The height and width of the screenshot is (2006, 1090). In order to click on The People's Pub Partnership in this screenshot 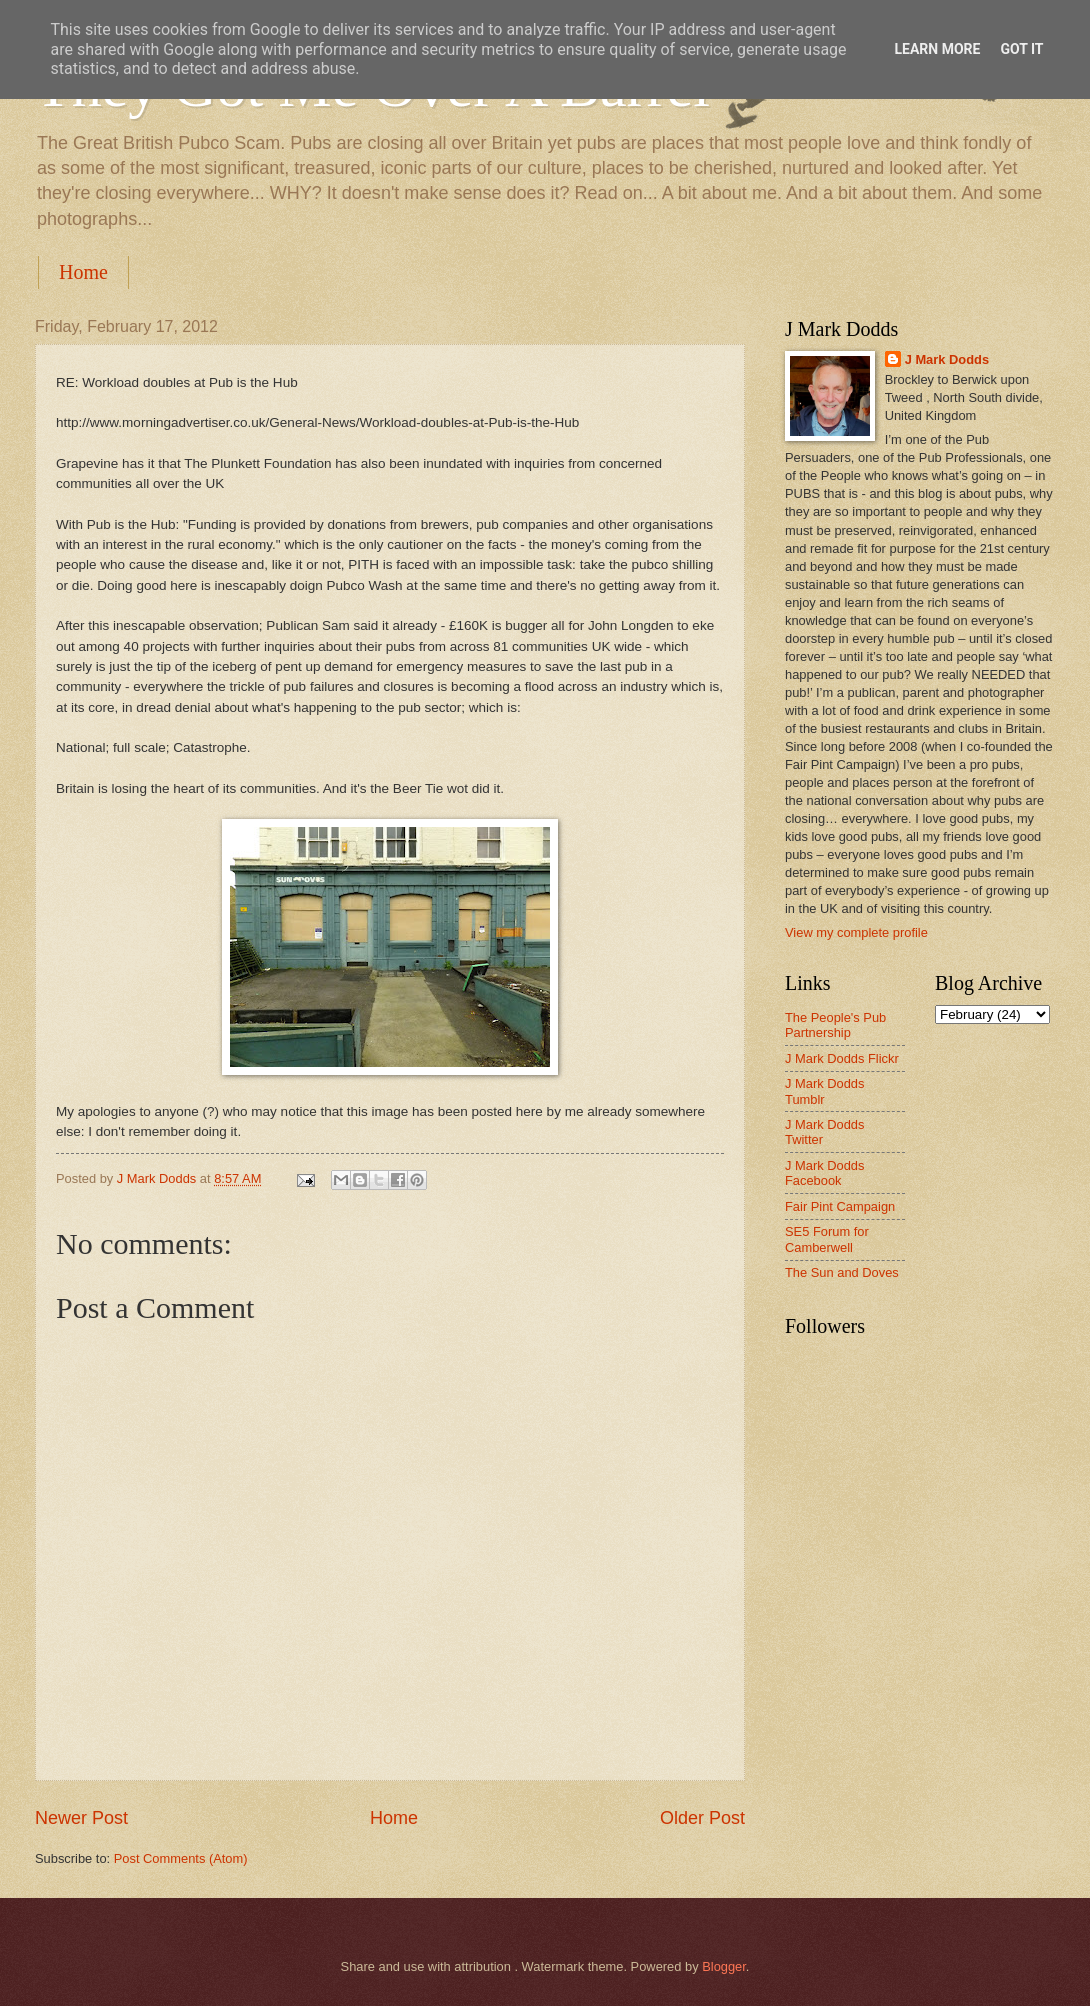, I will do `click(835, 1025)`.